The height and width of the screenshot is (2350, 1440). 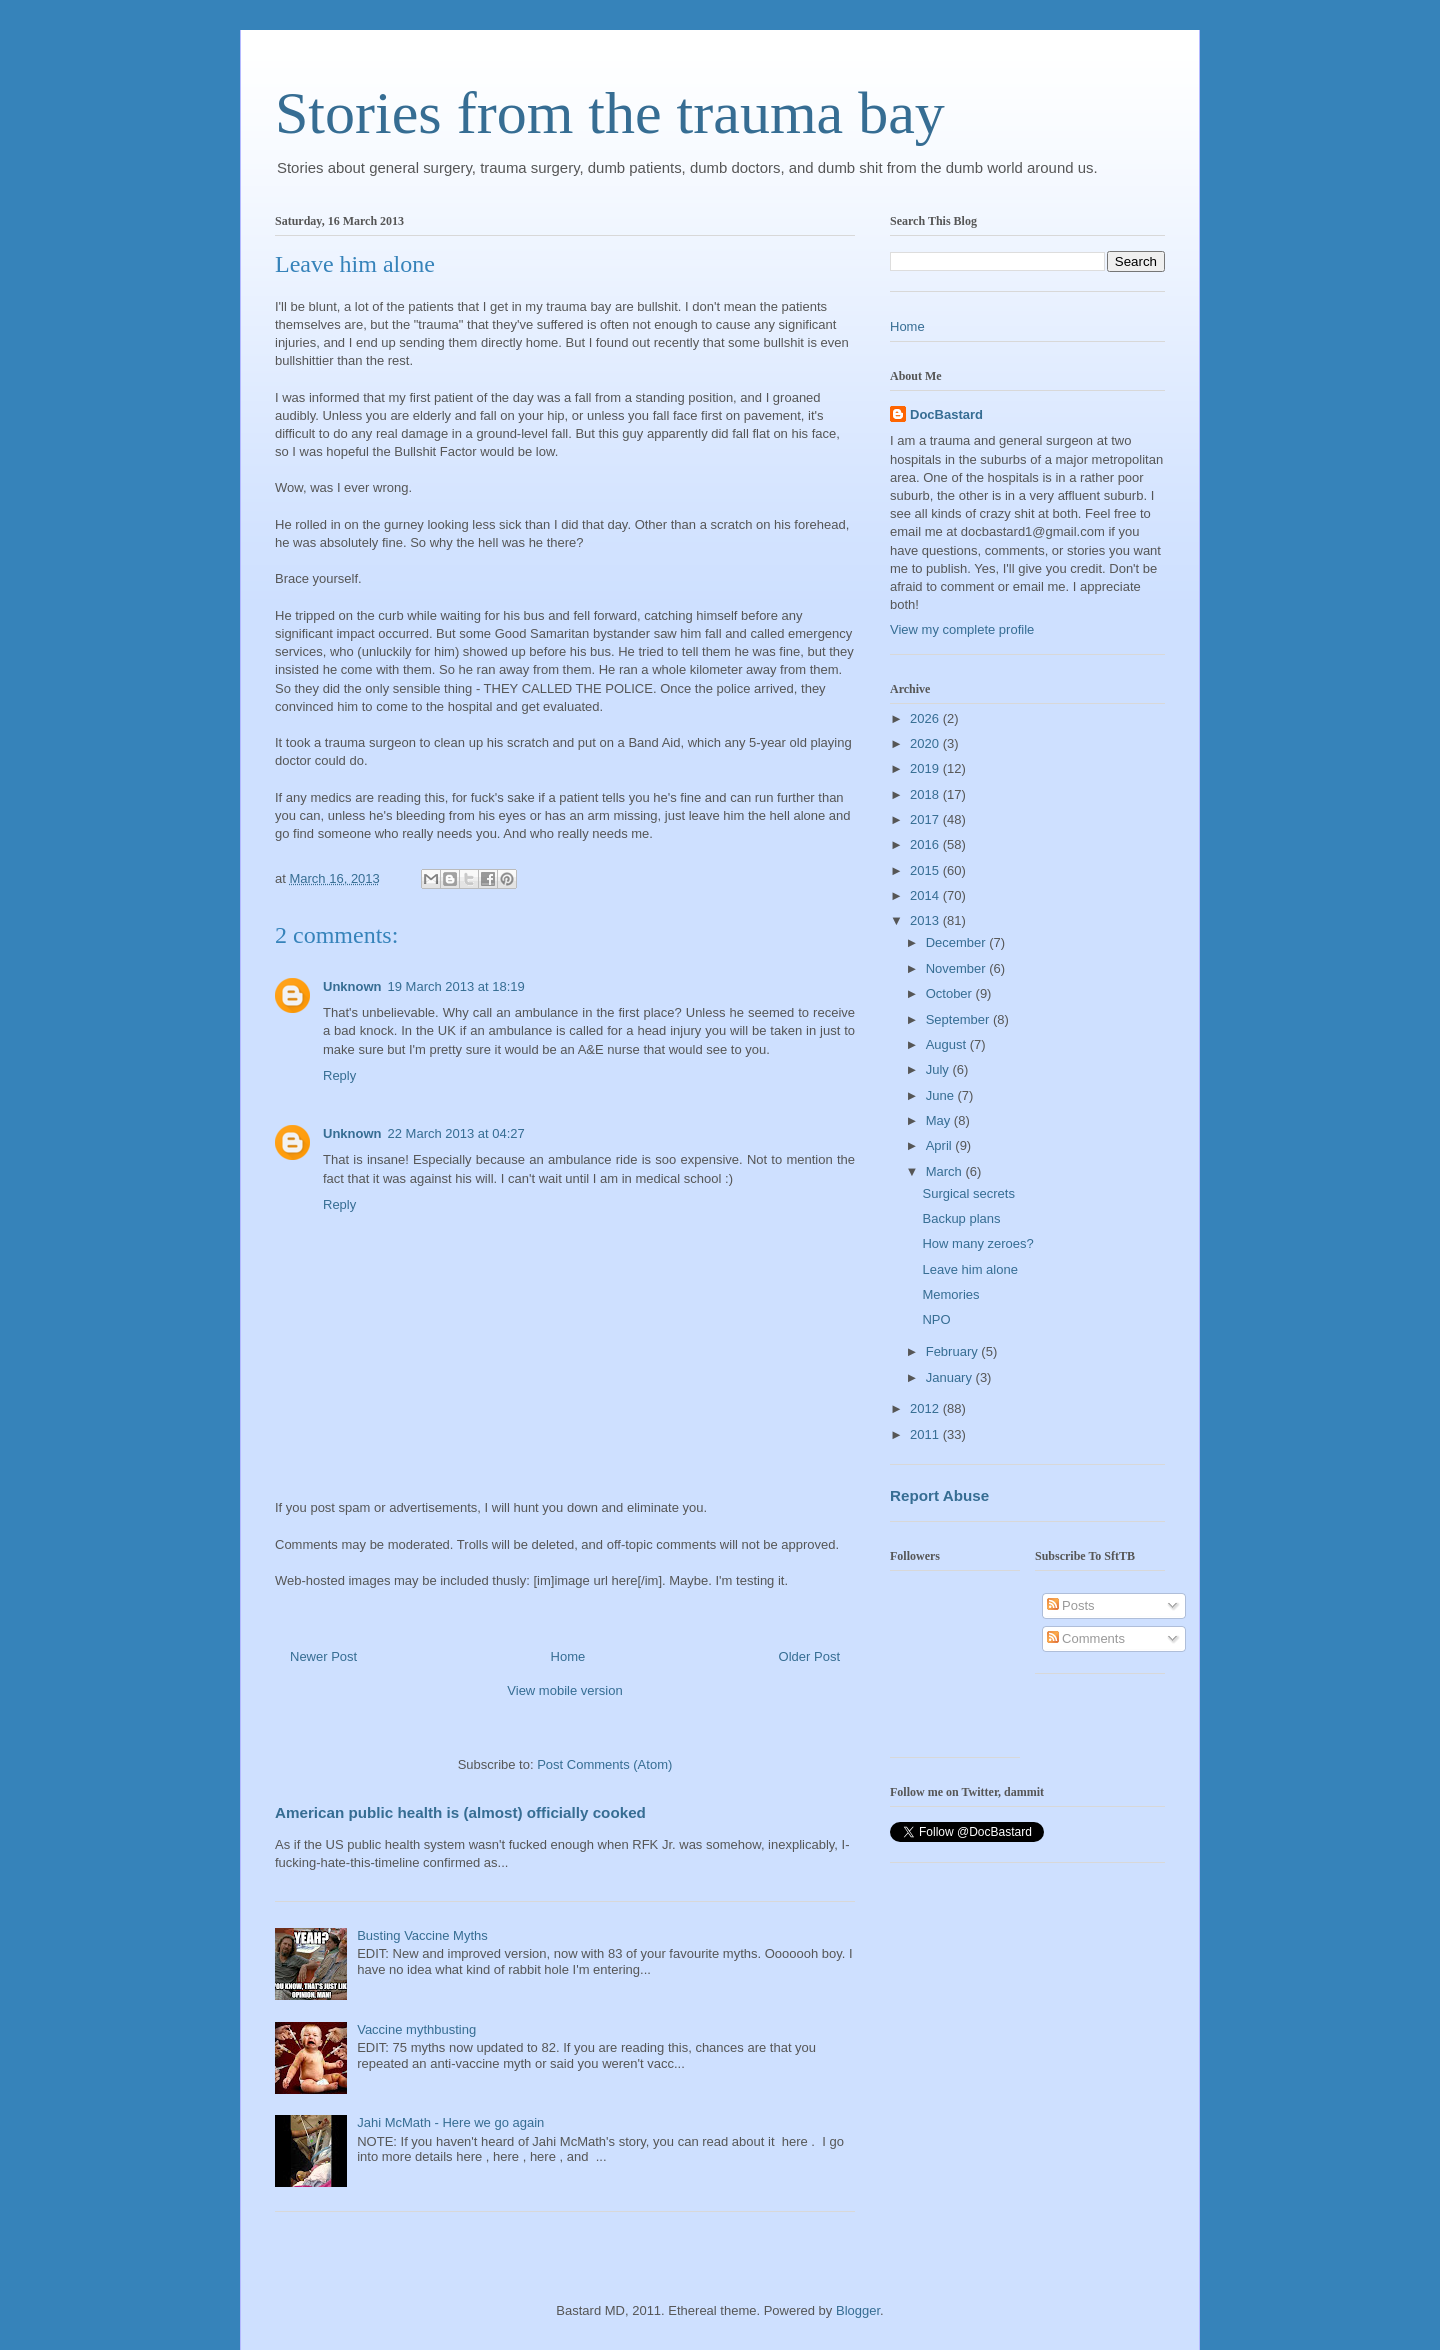 I want to click on Backup plans, so click(x=961, y=1218).